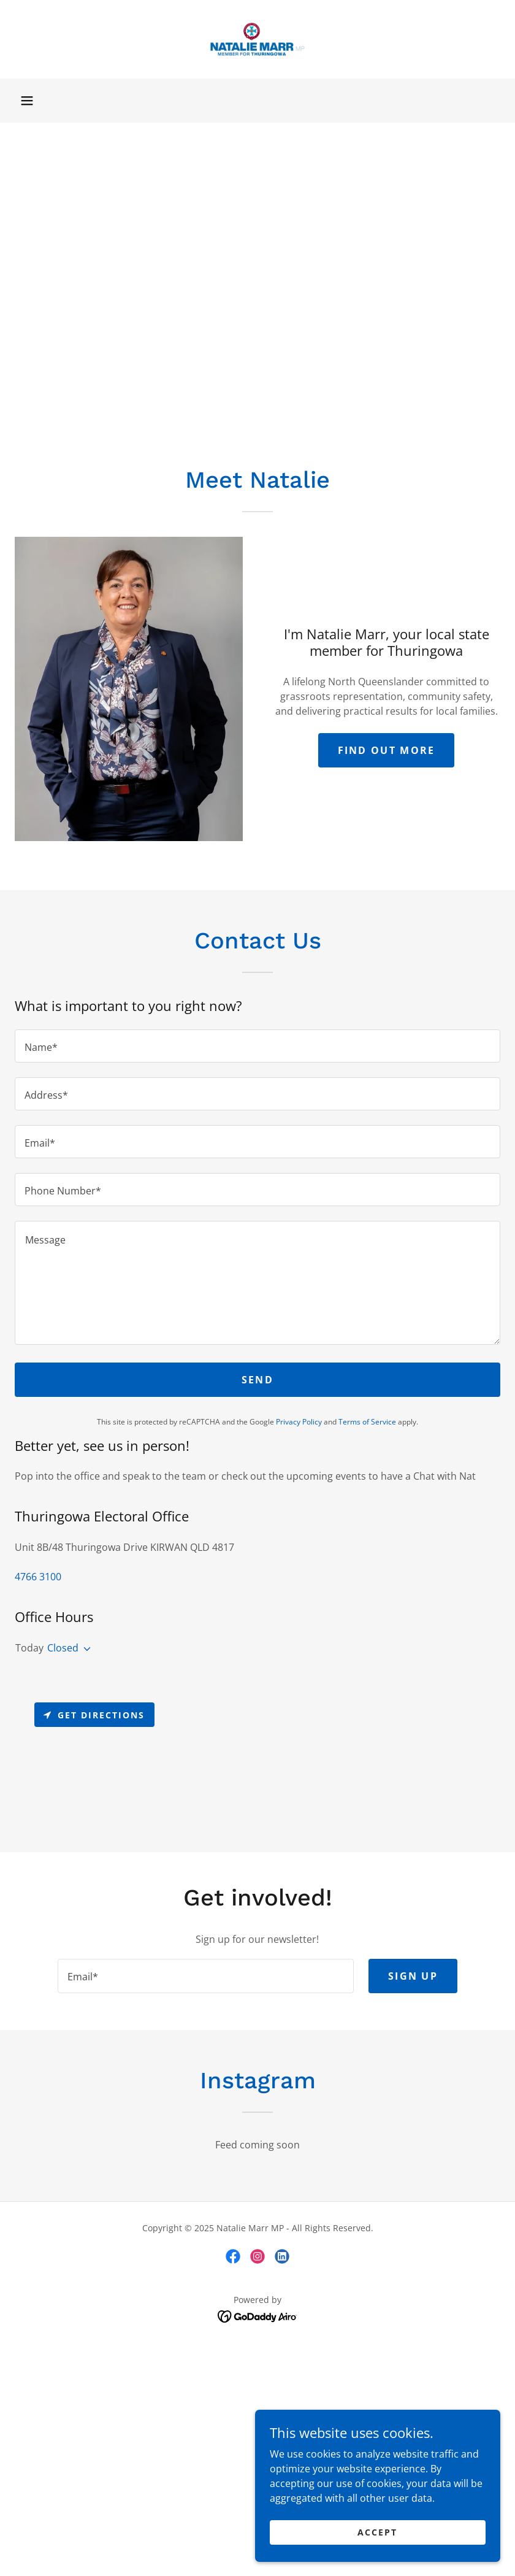 Image resolution: width=515 pixels, height=2576 pixels. Describe the element at coordinates (27, 100) in the screenshot. I see `[button]` at that location.